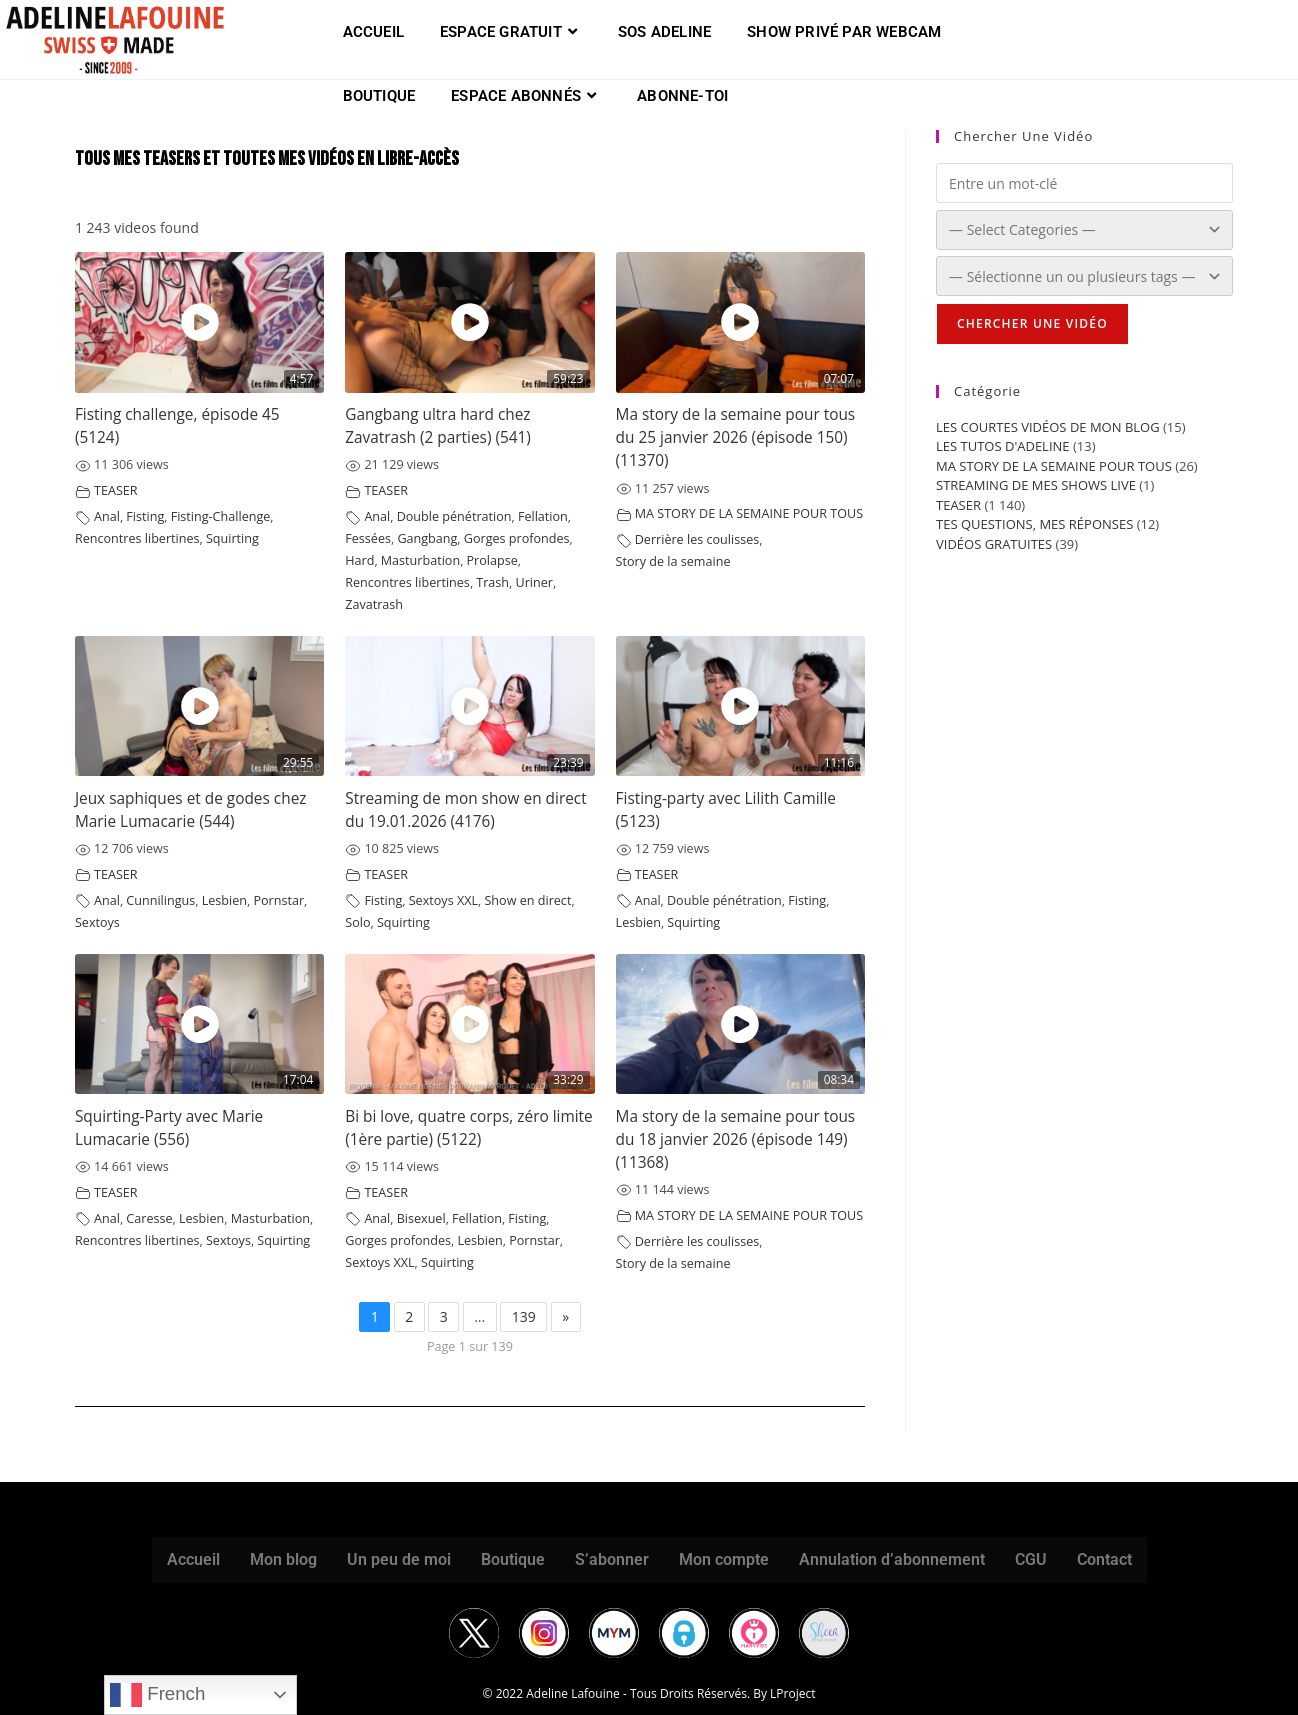  What do you see at coordinates (1034, 524) in the screenshot?
I see `TES QUESTIONS, MES RÉPONSES` at bounding box center [1034, 524].